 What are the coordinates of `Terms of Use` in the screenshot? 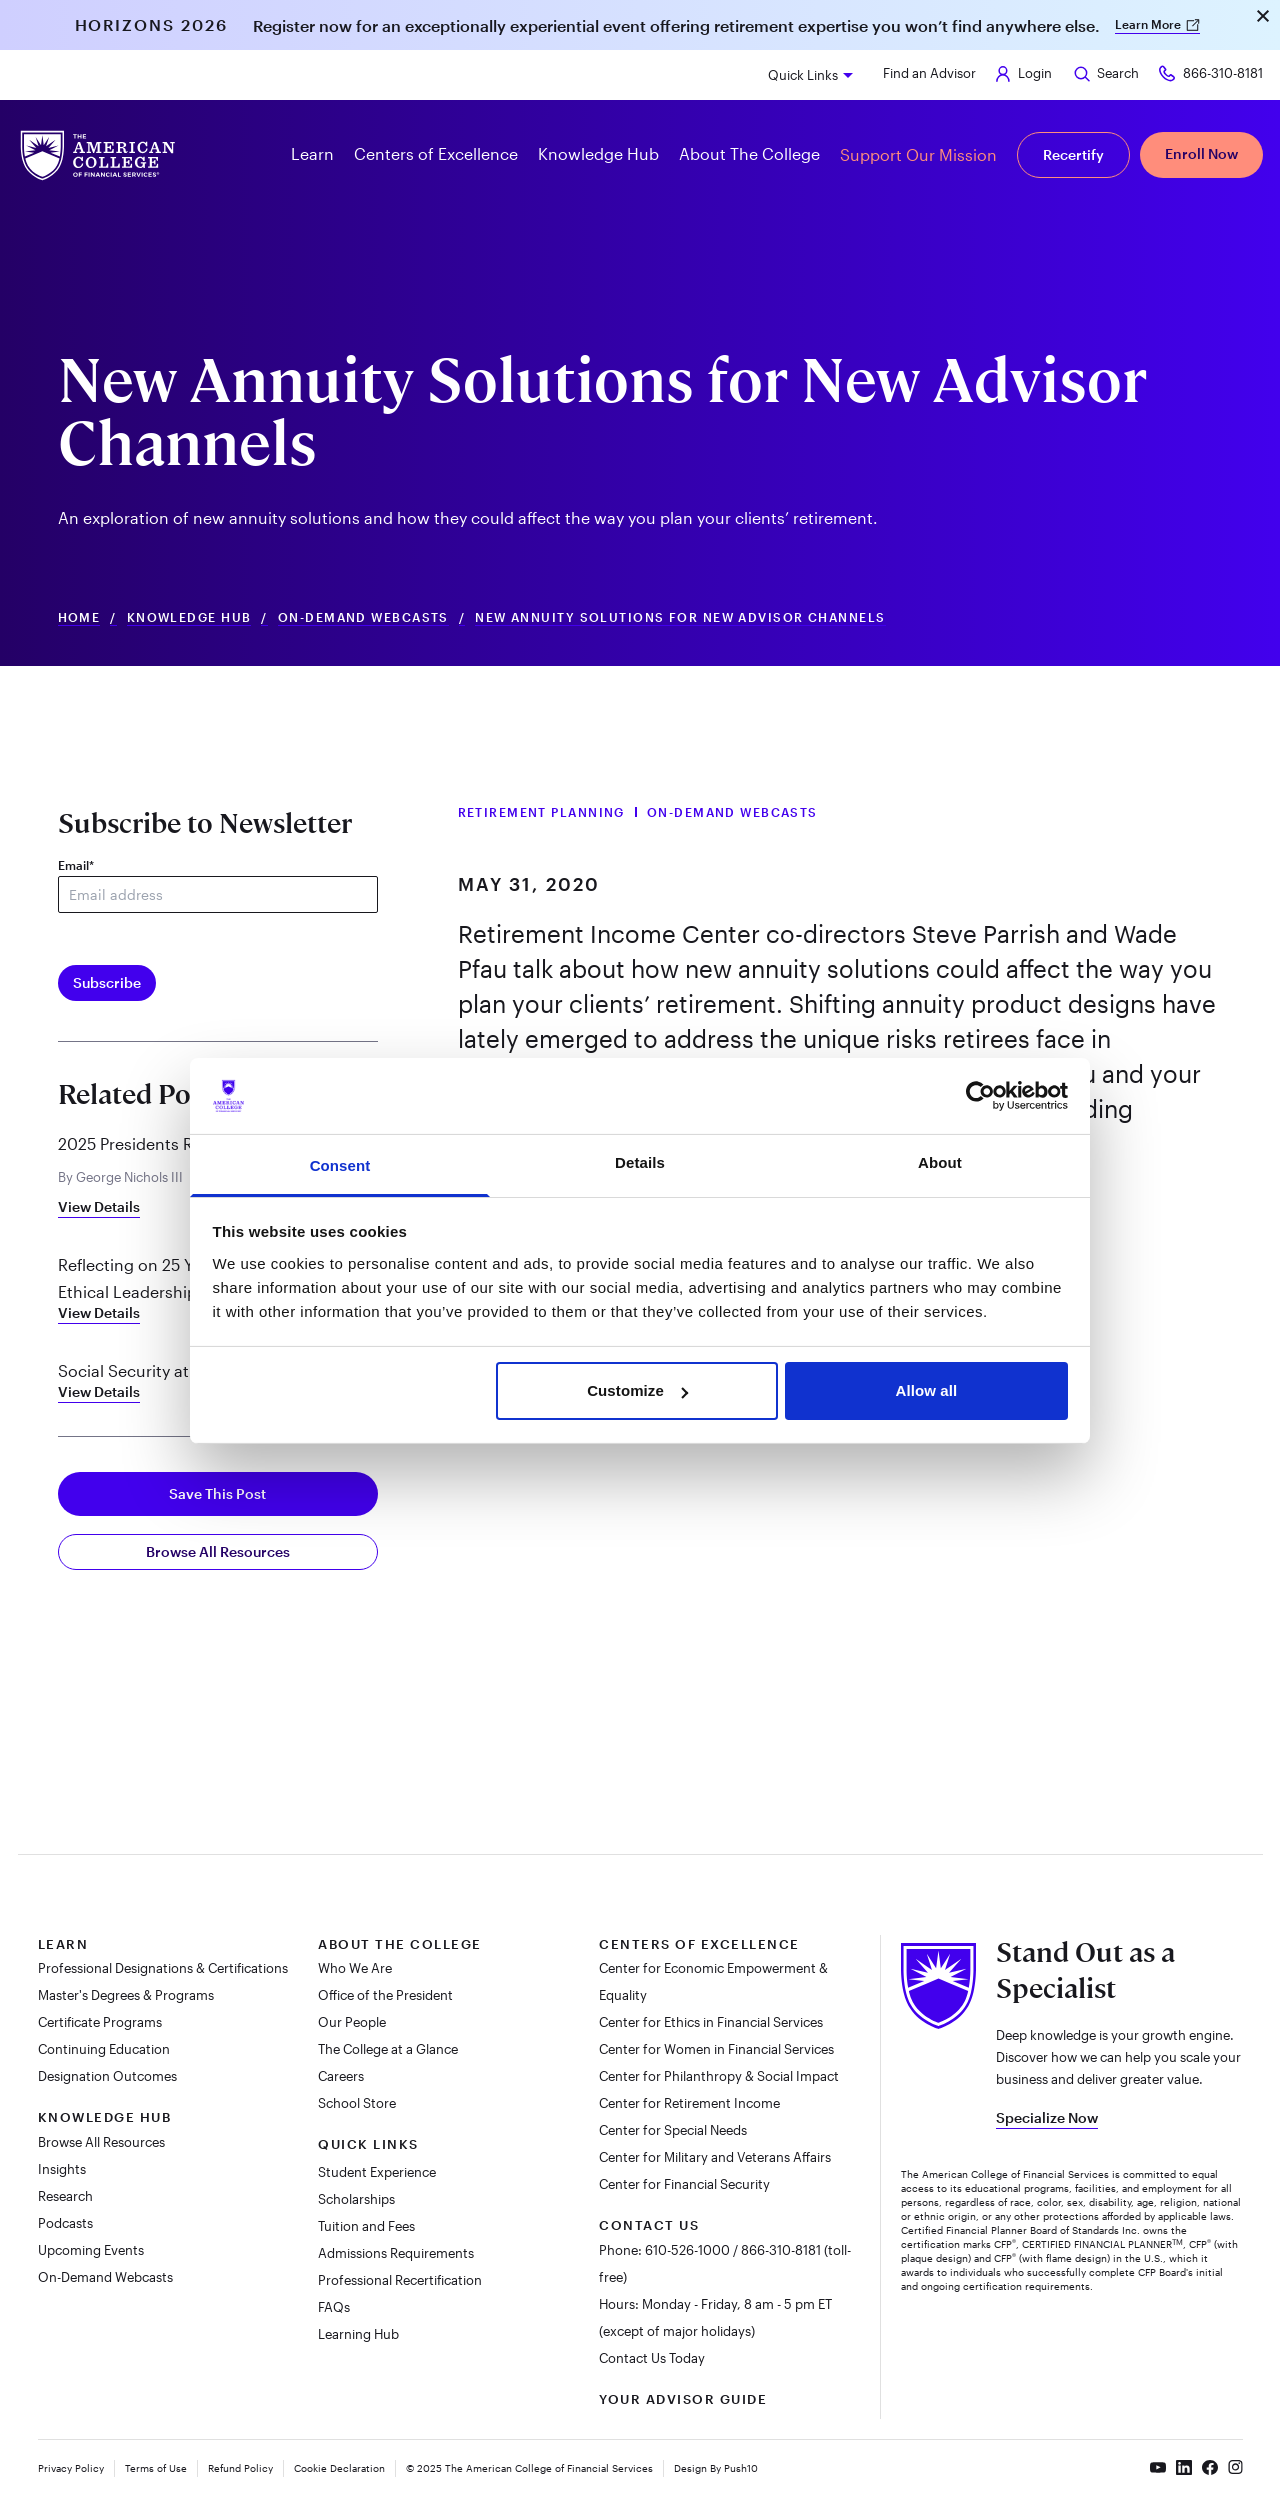 It's located at (156, 2468).